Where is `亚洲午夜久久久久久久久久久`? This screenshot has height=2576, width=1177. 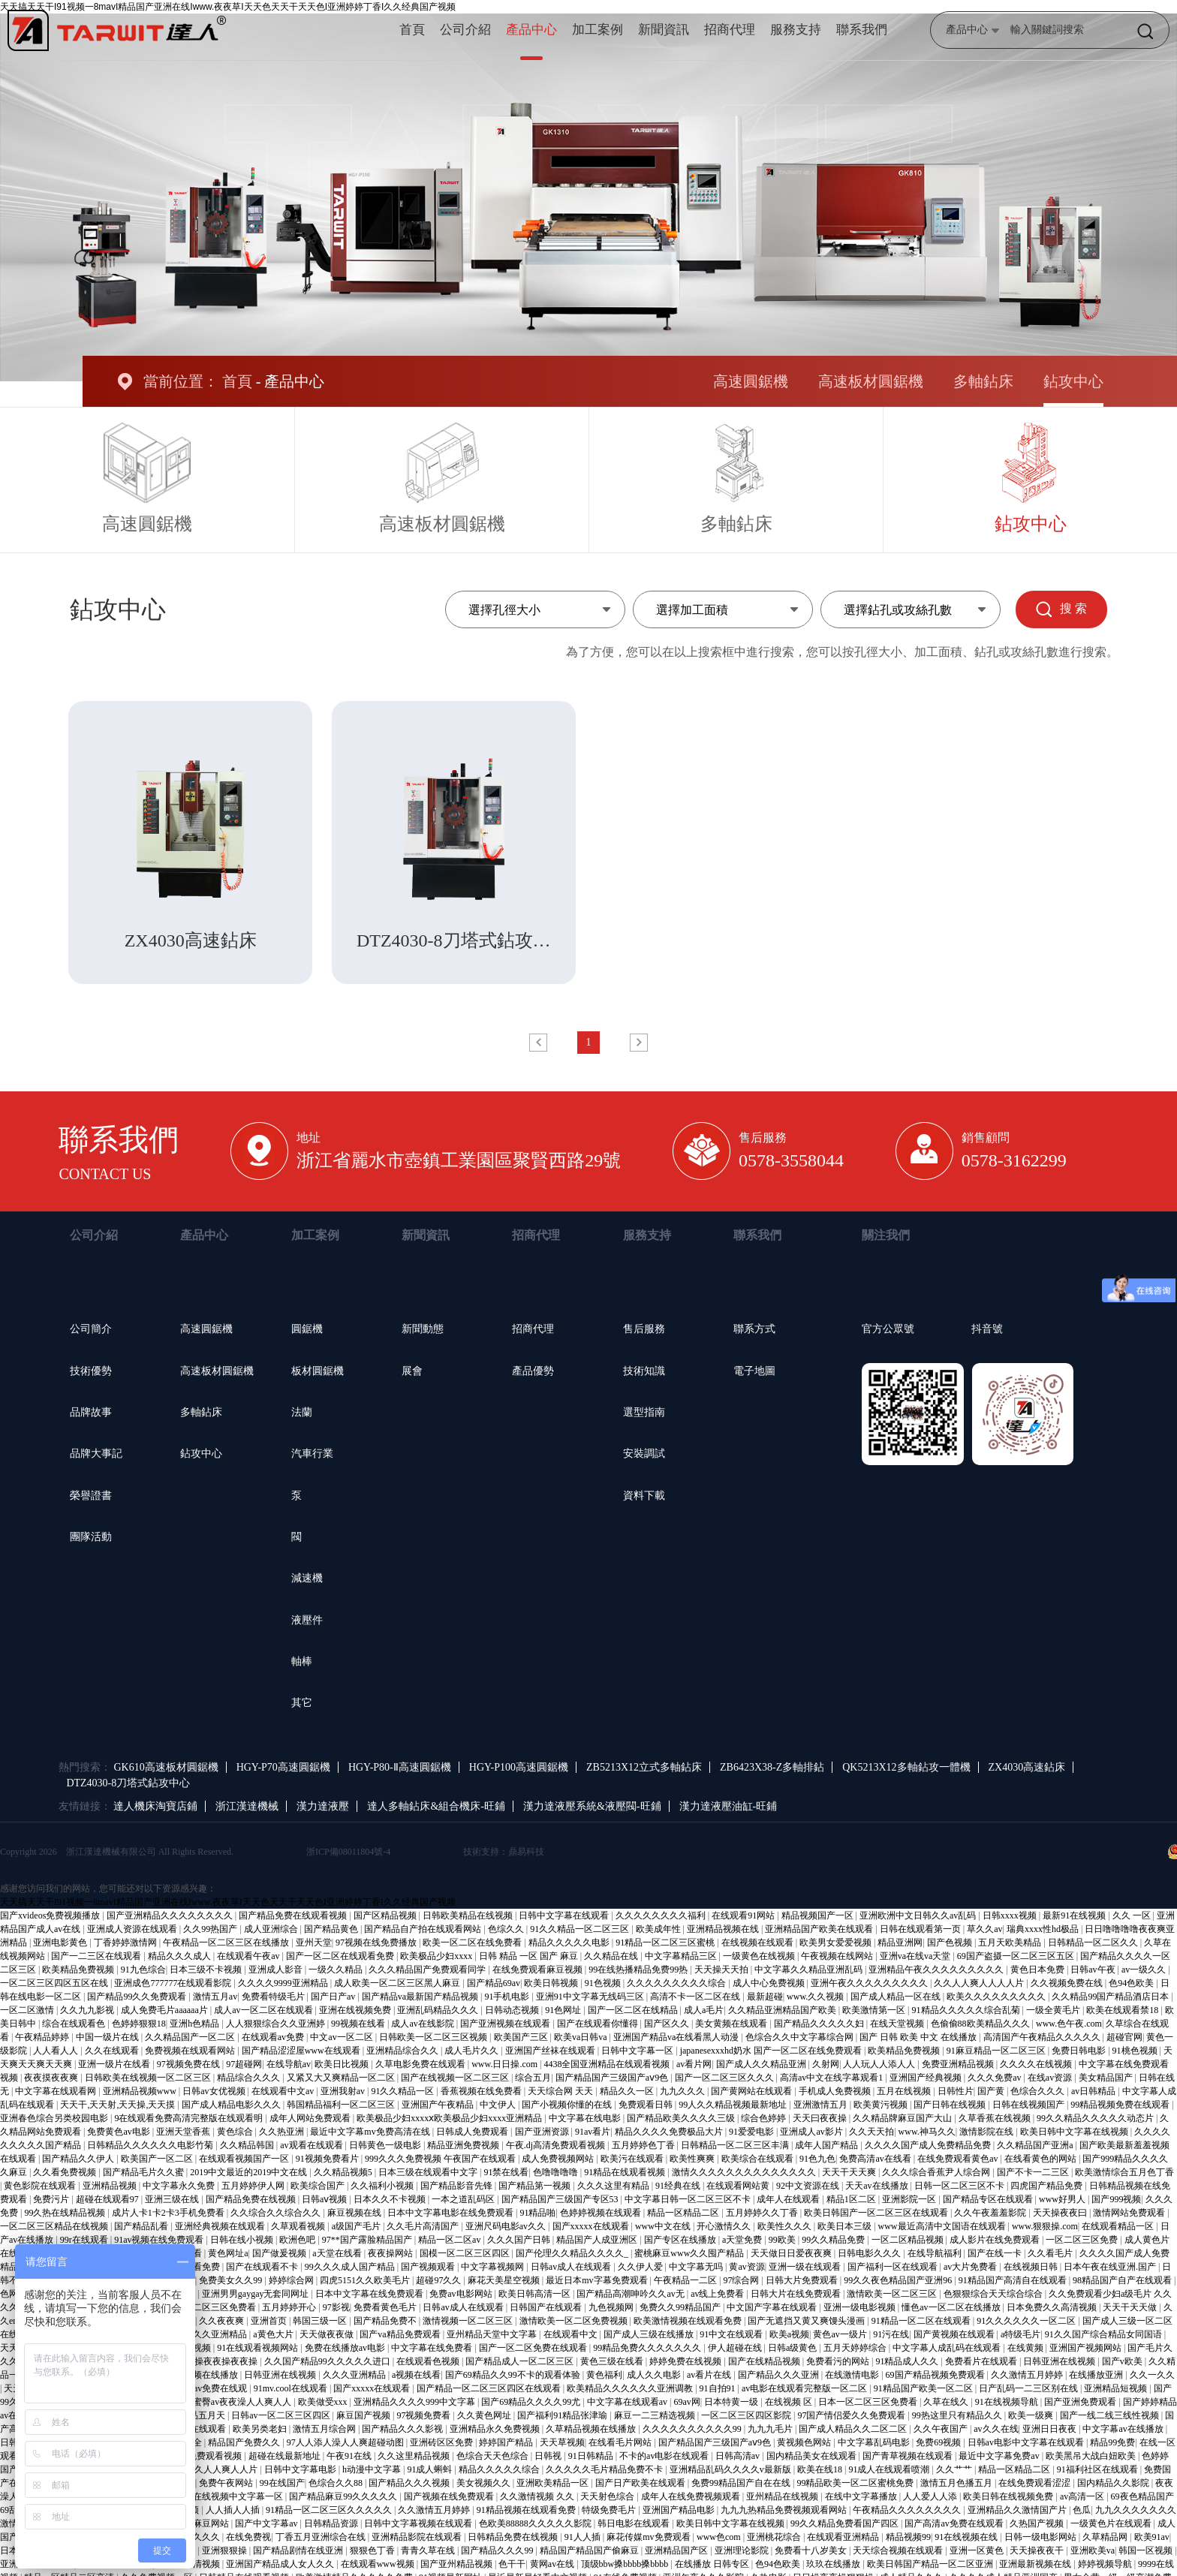
亚洲午夜久久久久久久久久久 is located at coordinates (870, 1983).